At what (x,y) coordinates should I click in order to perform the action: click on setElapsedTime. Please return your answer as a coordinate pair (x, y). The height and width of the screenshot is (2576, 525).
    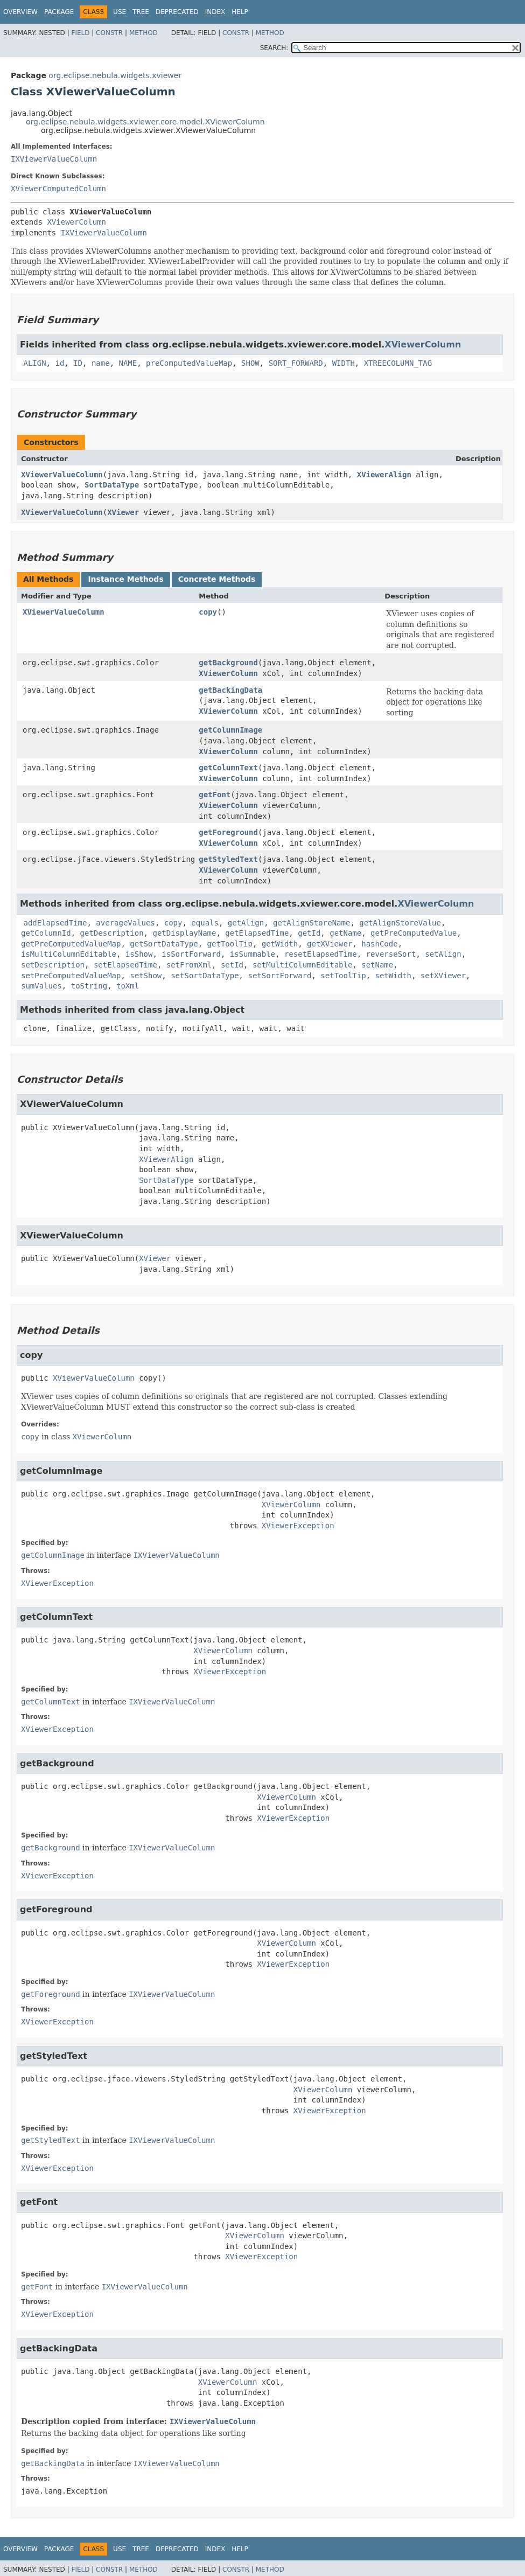
    Looking at the image, I should click on (125, 964).